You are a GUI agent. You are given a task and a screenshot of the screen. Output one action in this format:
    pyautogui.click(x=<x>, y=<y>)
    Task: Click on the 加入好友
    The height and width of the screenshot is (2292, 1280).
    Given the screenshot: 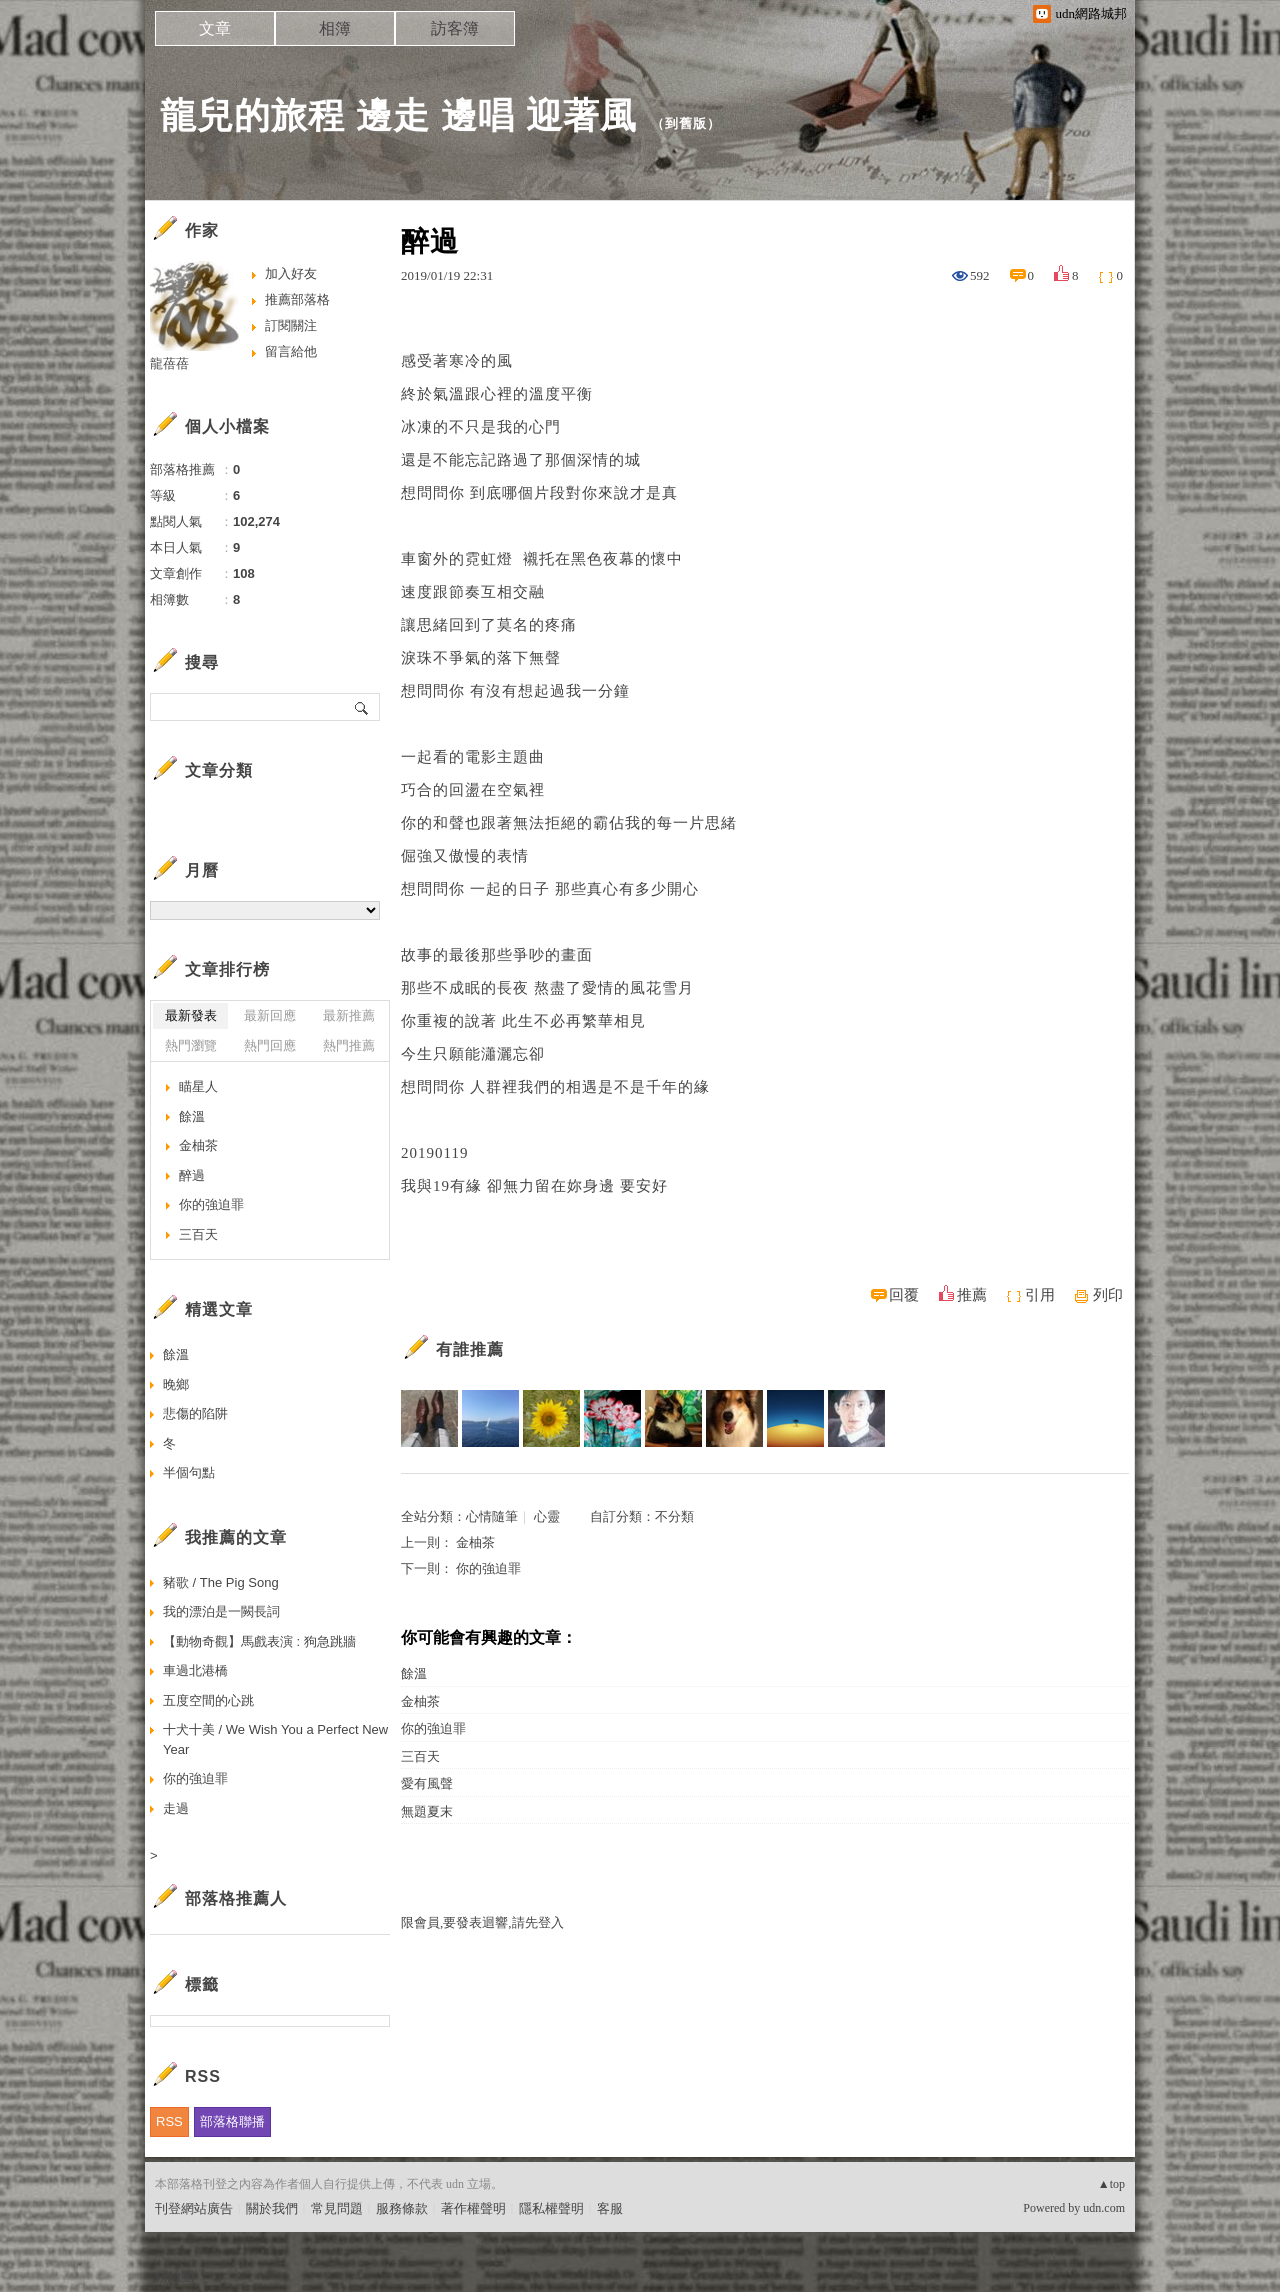 What is the action you would take?
    pyautogui.click(x=291, y=273)
    